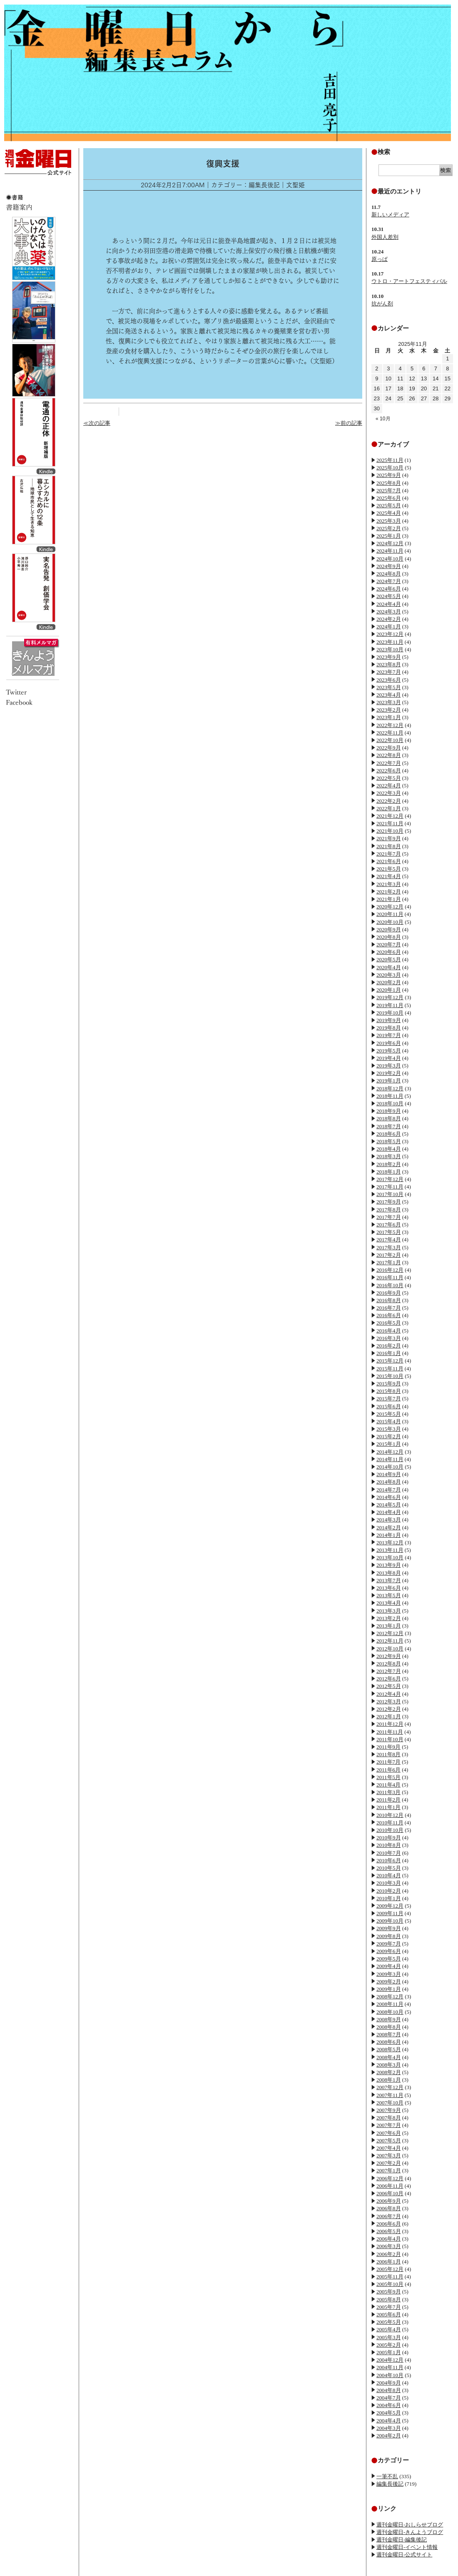  What do you see at coordinates (388, 1777) in the screenshot?
I see `2011年5月` at bounding box center [388, 1777].